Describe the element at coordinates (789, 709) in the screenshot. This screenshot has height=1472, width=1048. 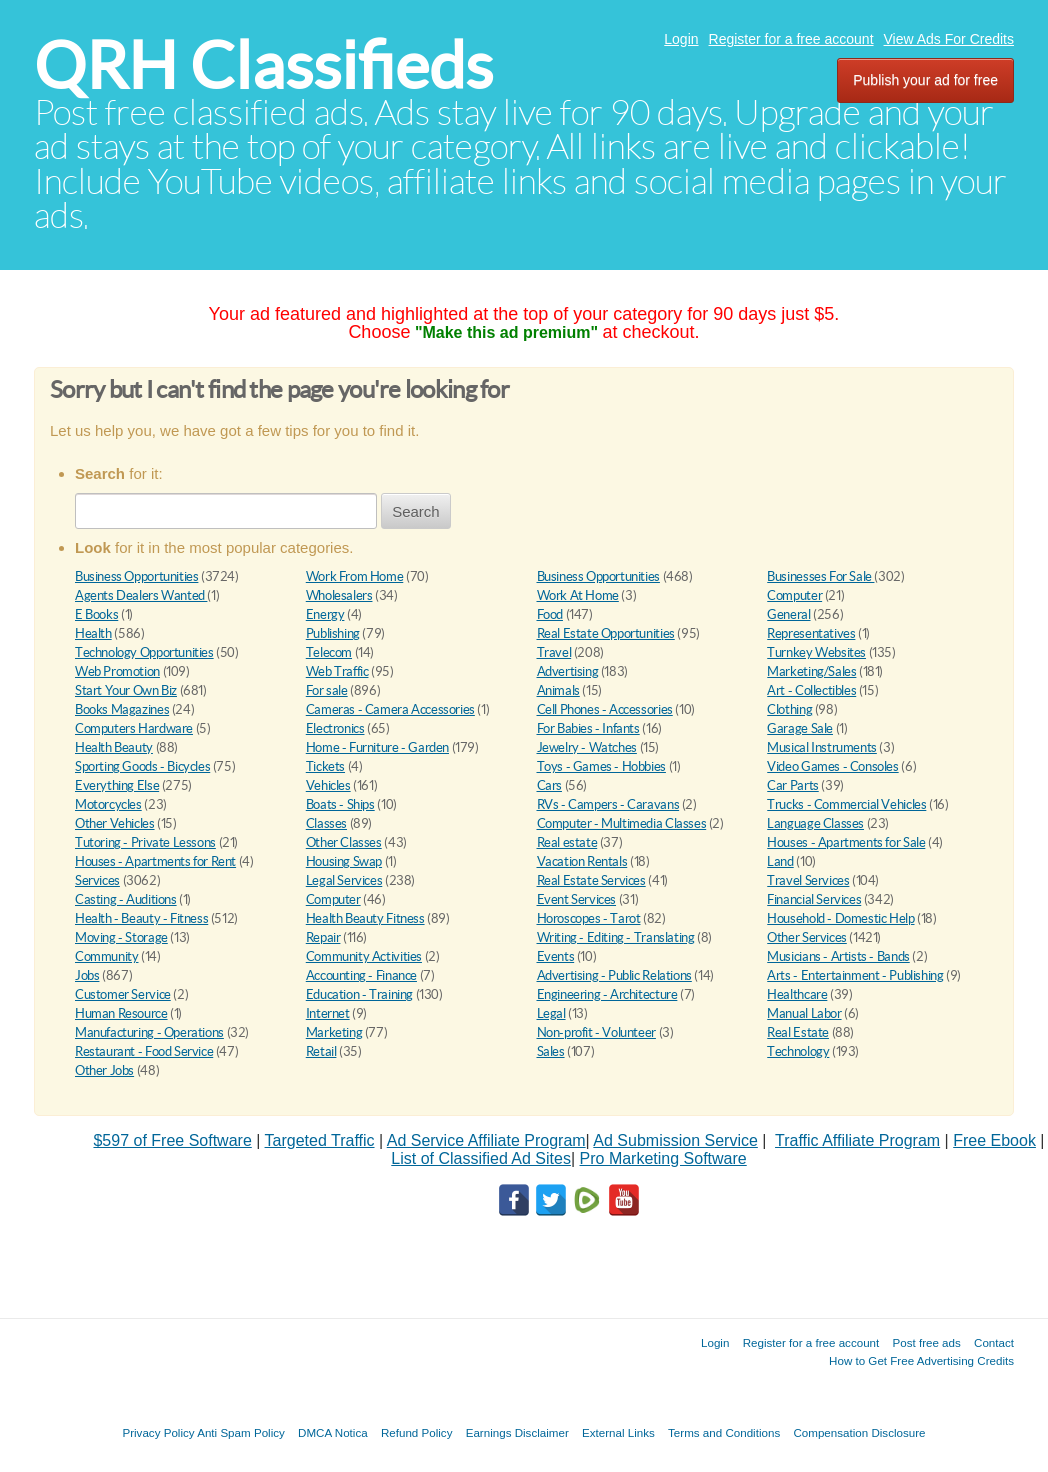
I see `Clothing` at that location.